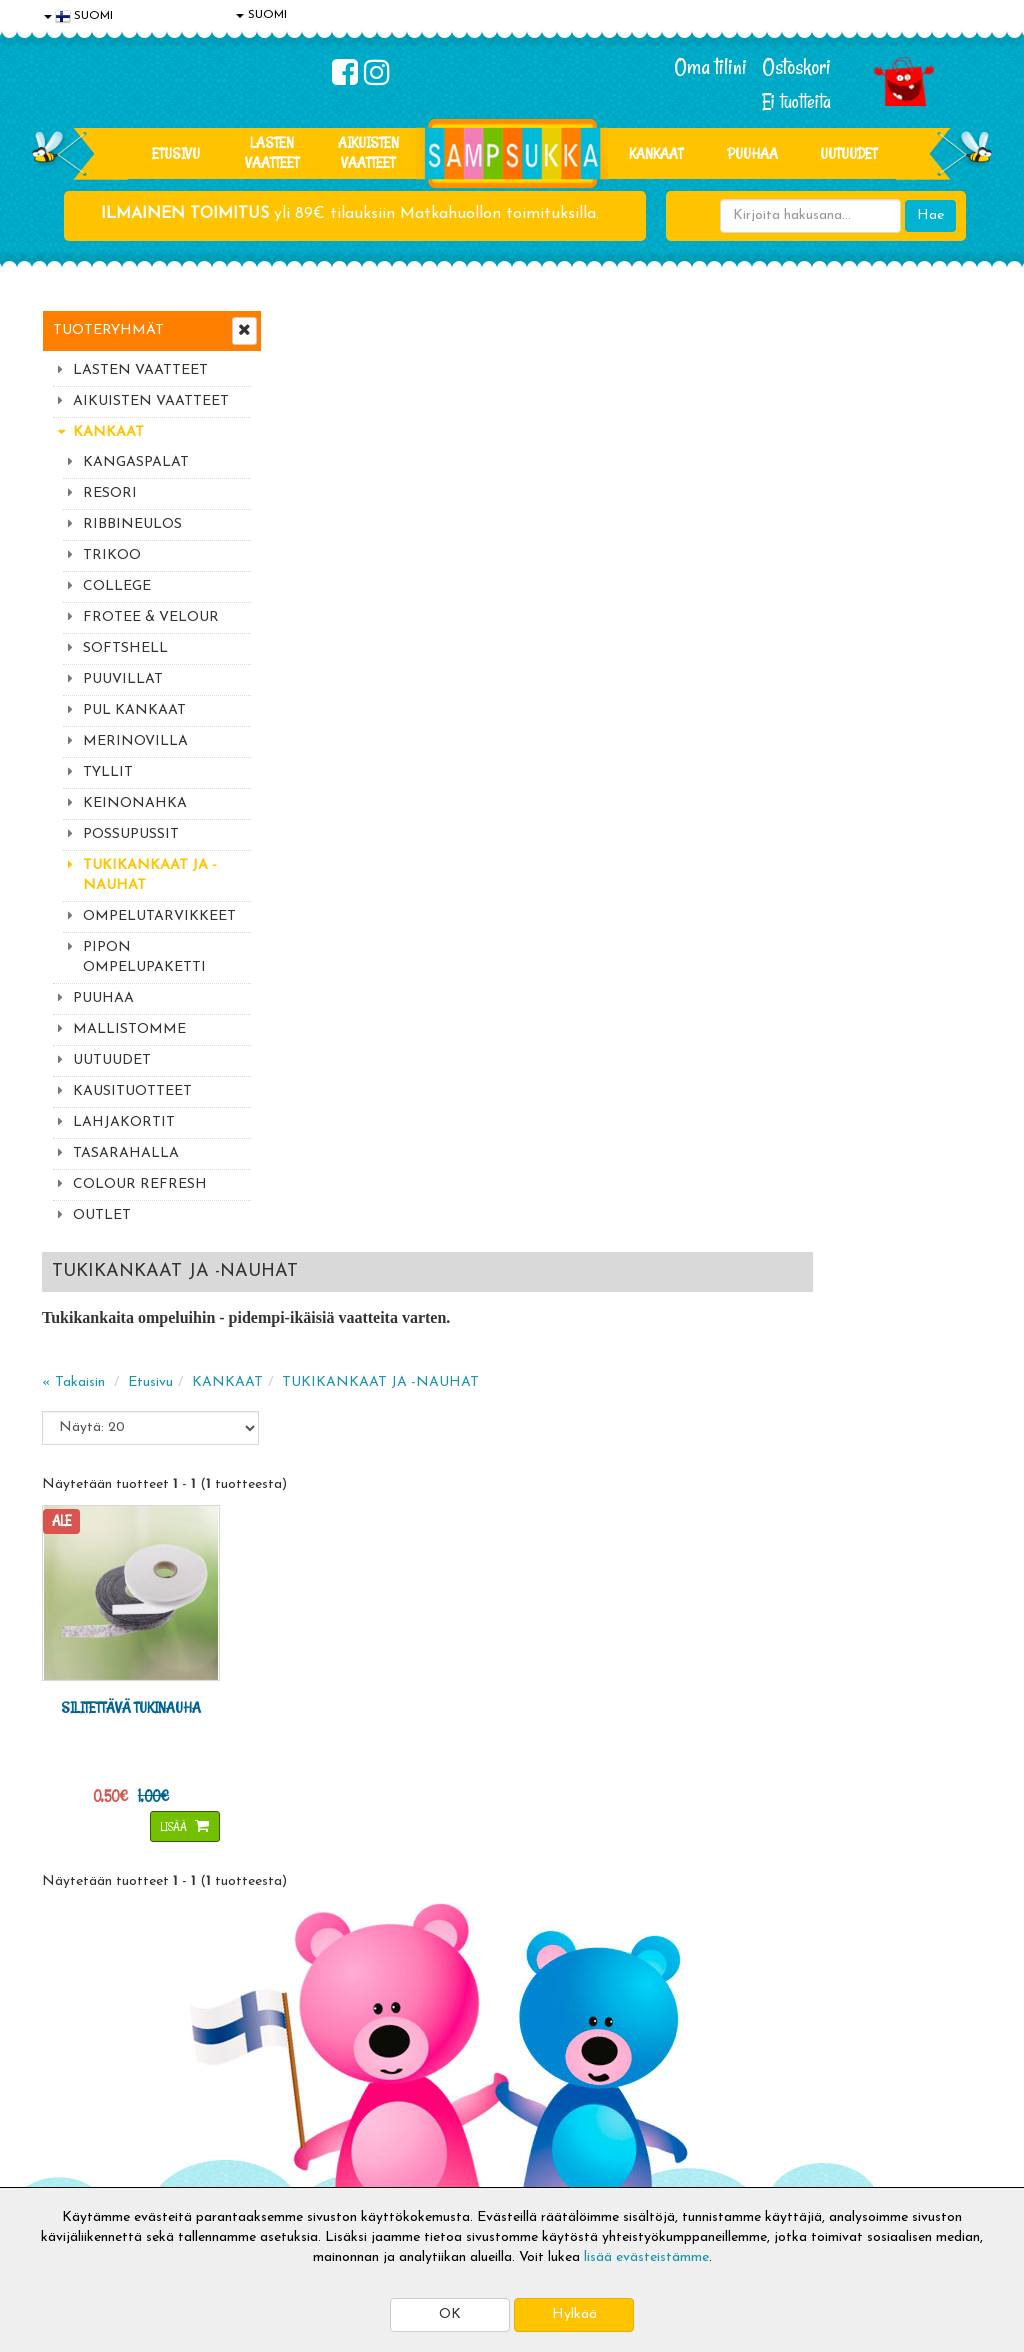  I want to click on OK, so click(450, 2314).